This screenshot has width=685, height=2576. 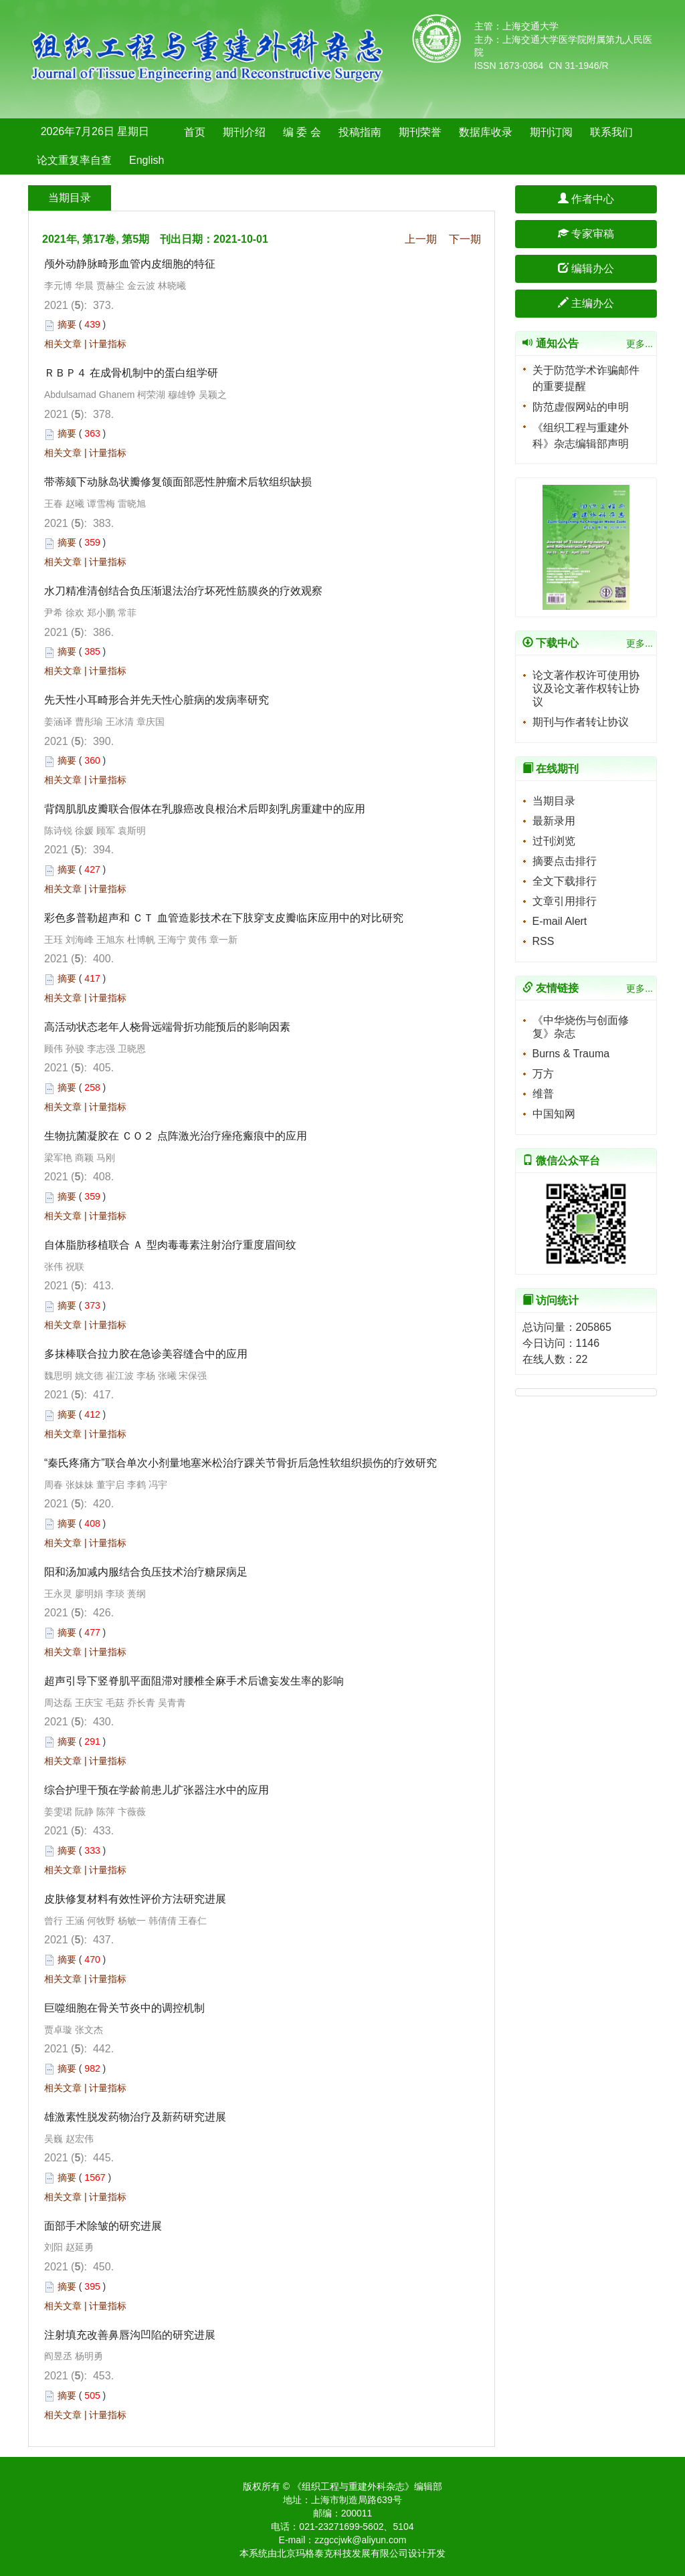 What do you see at coordinates (543, 1073) in the screenshot?
I see `万方` at bounding box center [543, 1073].